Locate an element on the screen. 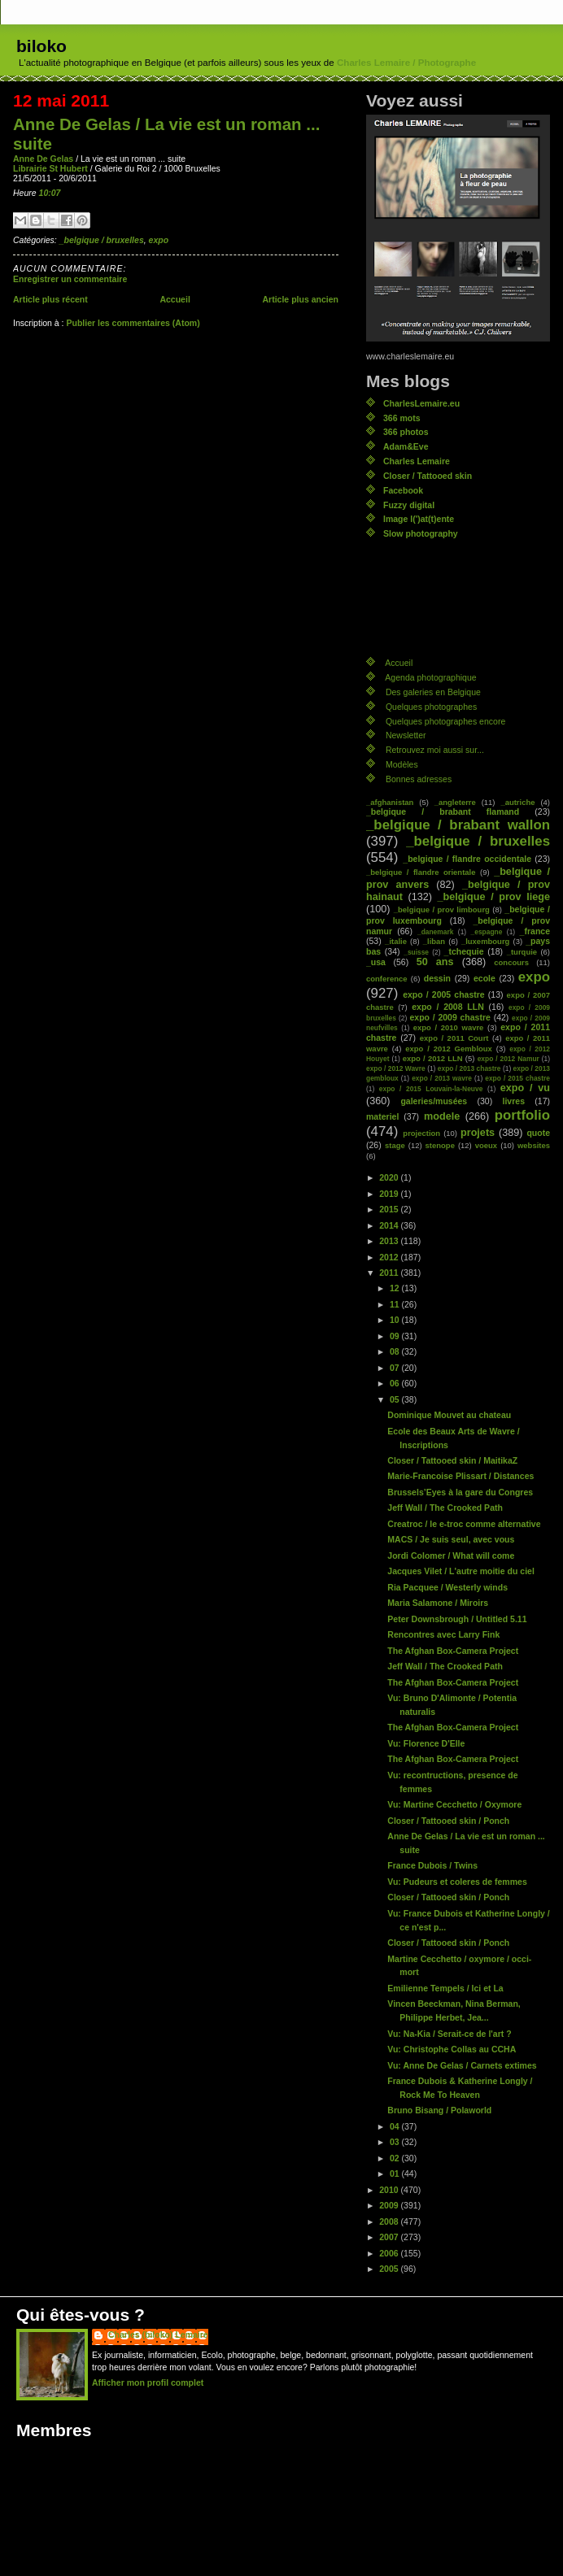 This screenshot has height=2576, width=563. 2013 is located at coordinates (389, 1241).